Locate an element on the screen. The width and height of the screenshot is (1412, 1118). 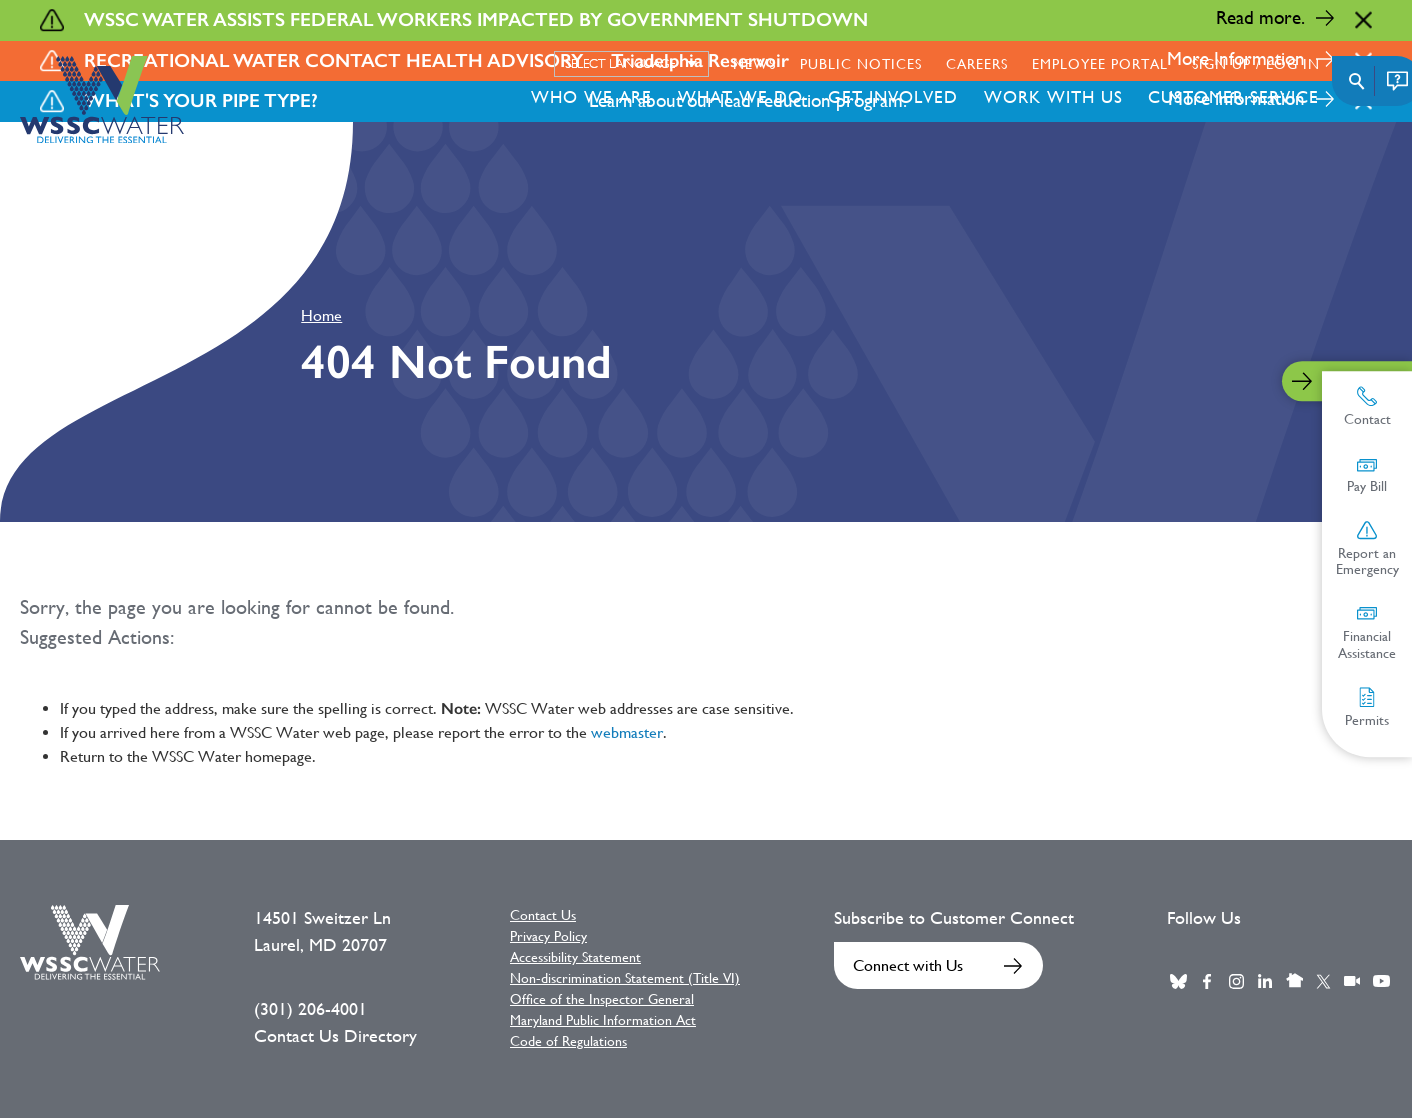
Office of the Inspector General is located at coordinates (602, 999).